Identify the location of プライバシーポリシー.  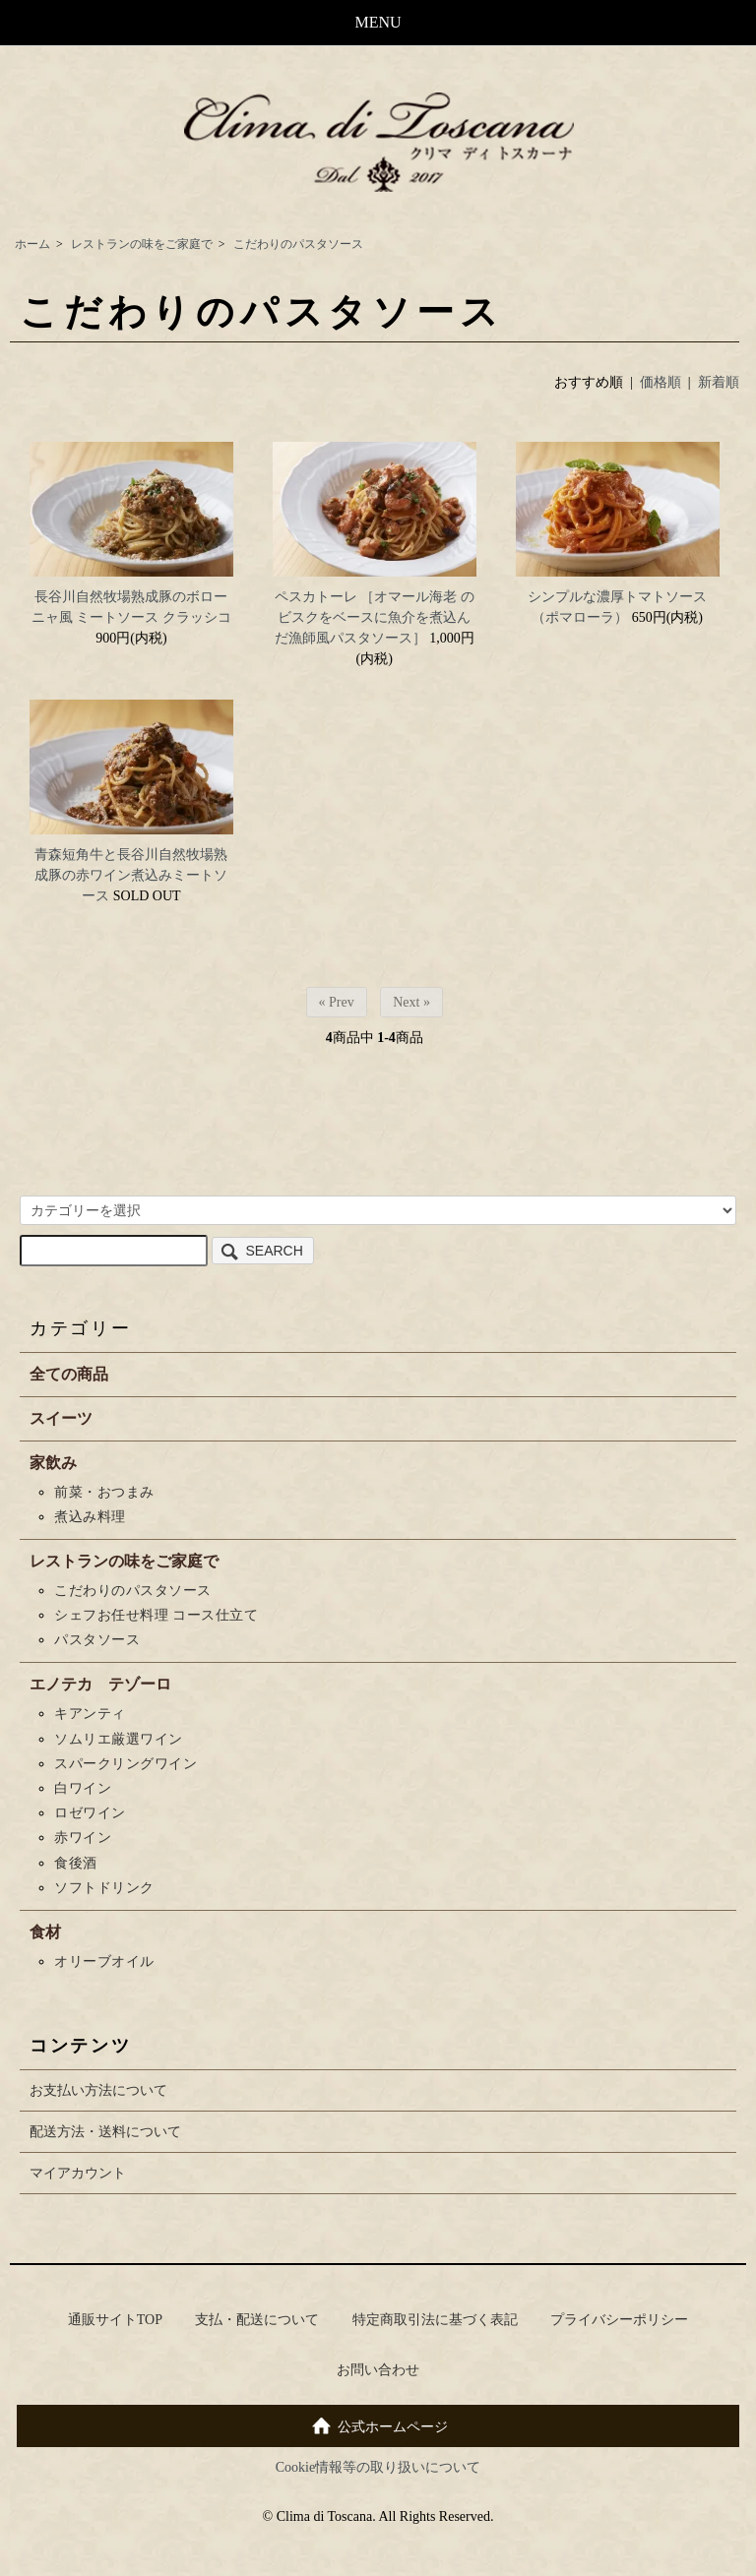
(619, 2319).